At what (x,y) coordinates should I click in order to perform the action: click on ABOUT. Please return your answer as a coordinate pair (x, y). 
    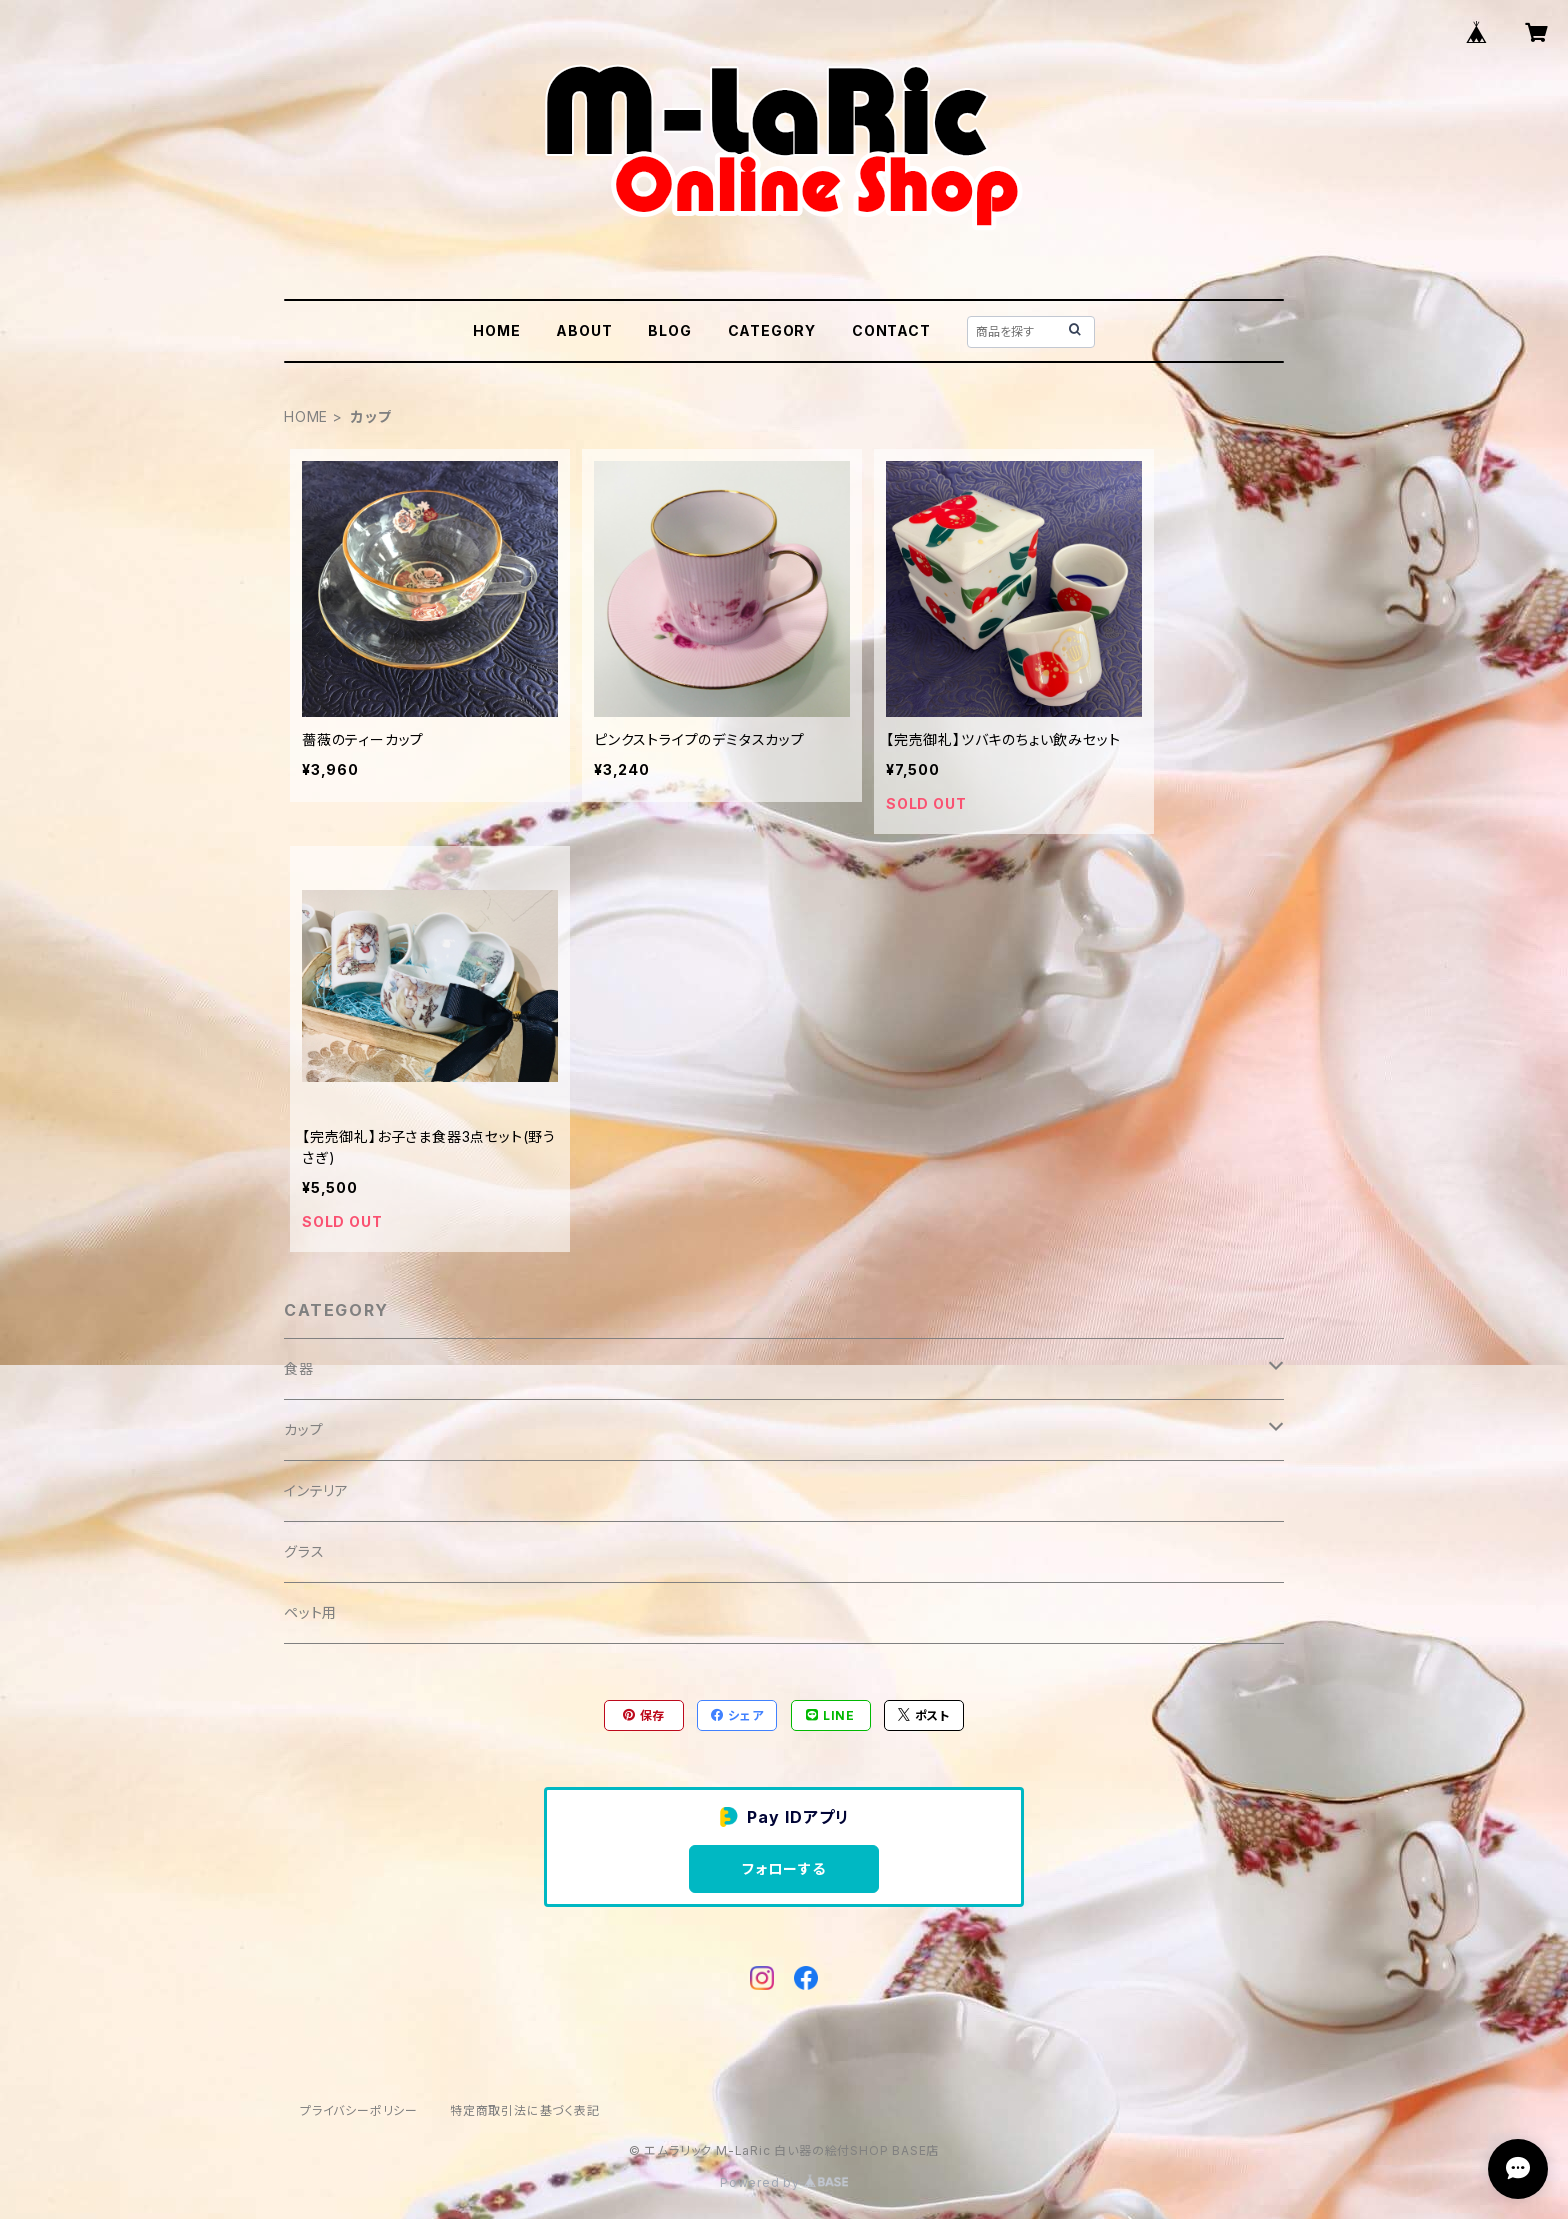
    Looking at the image, I should click on (584, 330).